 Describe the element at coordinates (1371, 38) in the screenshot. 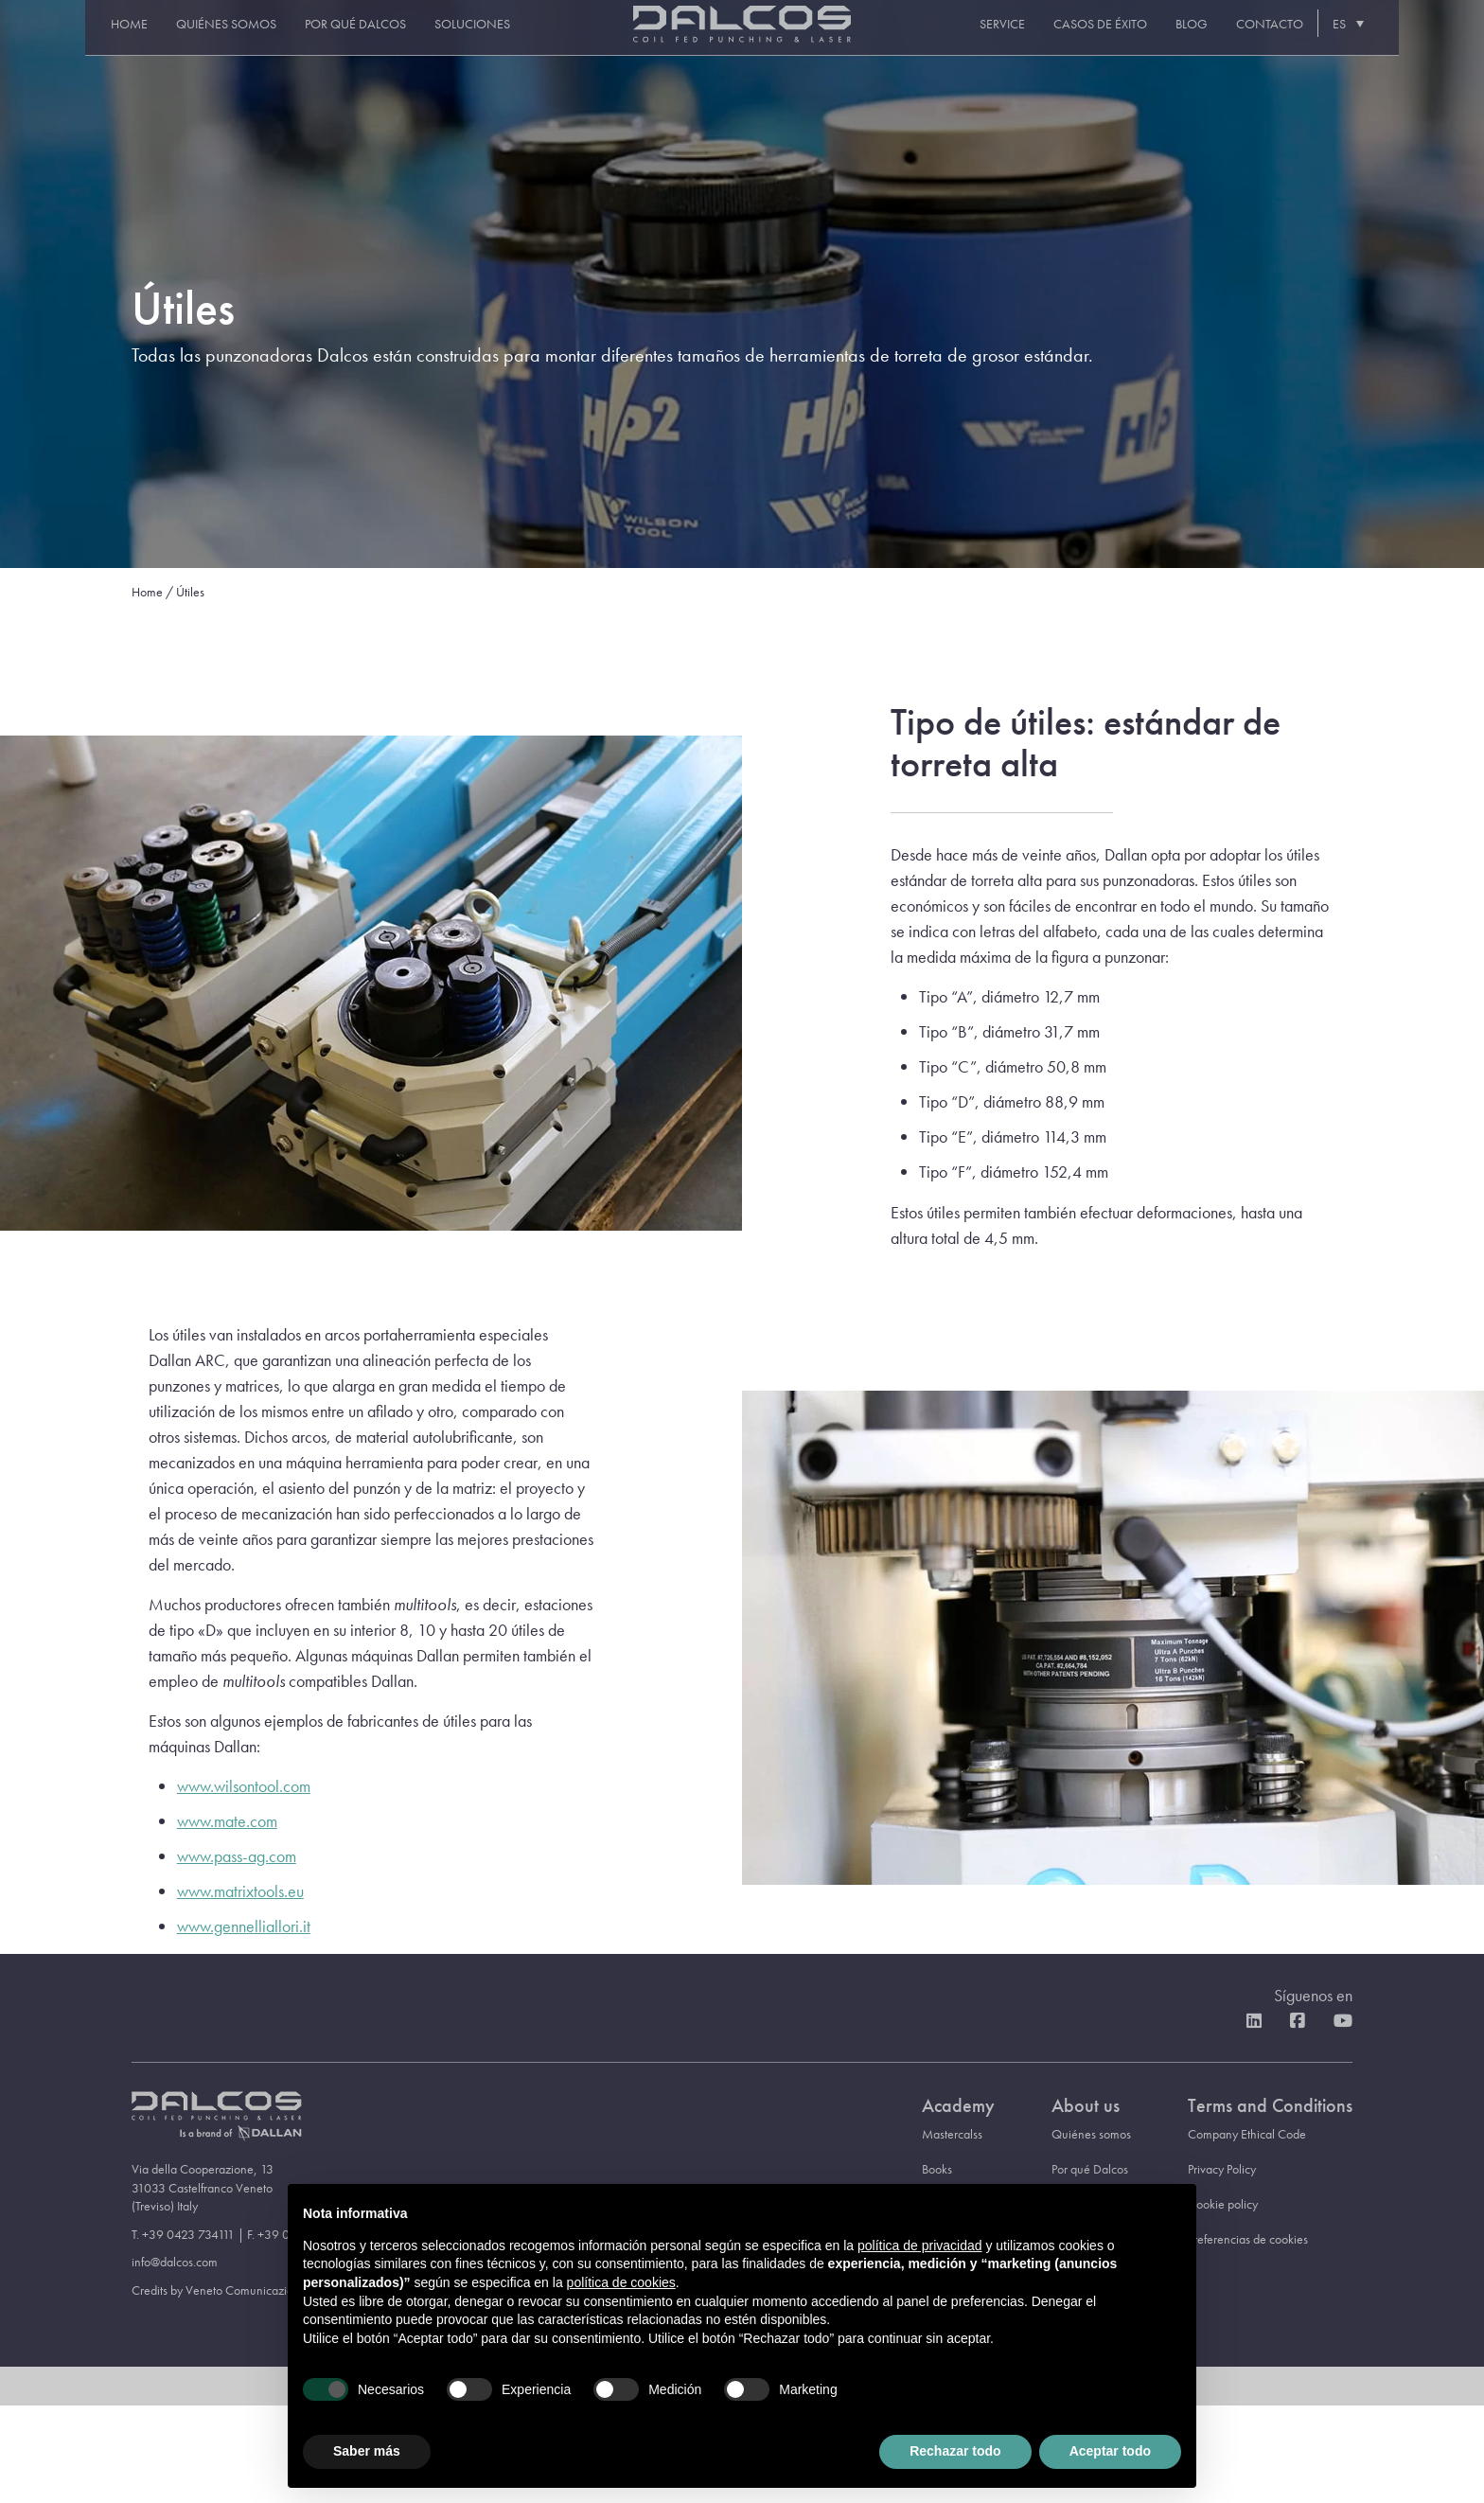

I see `[Selector de idioma, pulse tab para navegar a otros idiomas]` at that location.